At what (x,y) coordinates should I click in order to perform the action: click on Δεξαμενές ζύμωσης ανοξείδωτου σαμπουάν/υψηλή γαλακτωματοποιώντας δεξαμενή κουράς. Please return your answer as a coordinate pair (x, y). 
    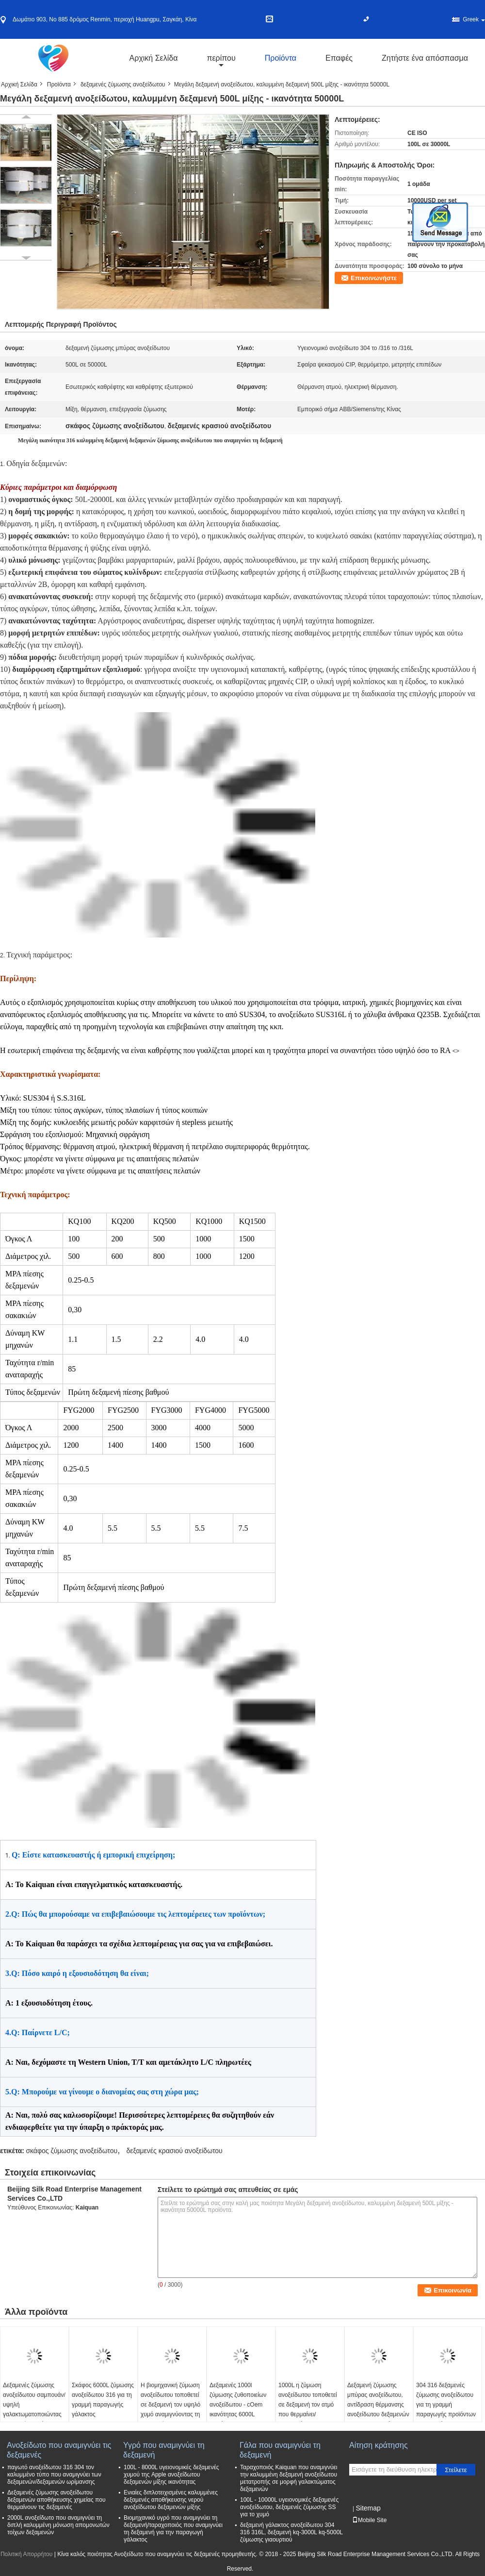
    Looking at the image, I should click on (34, 2404).